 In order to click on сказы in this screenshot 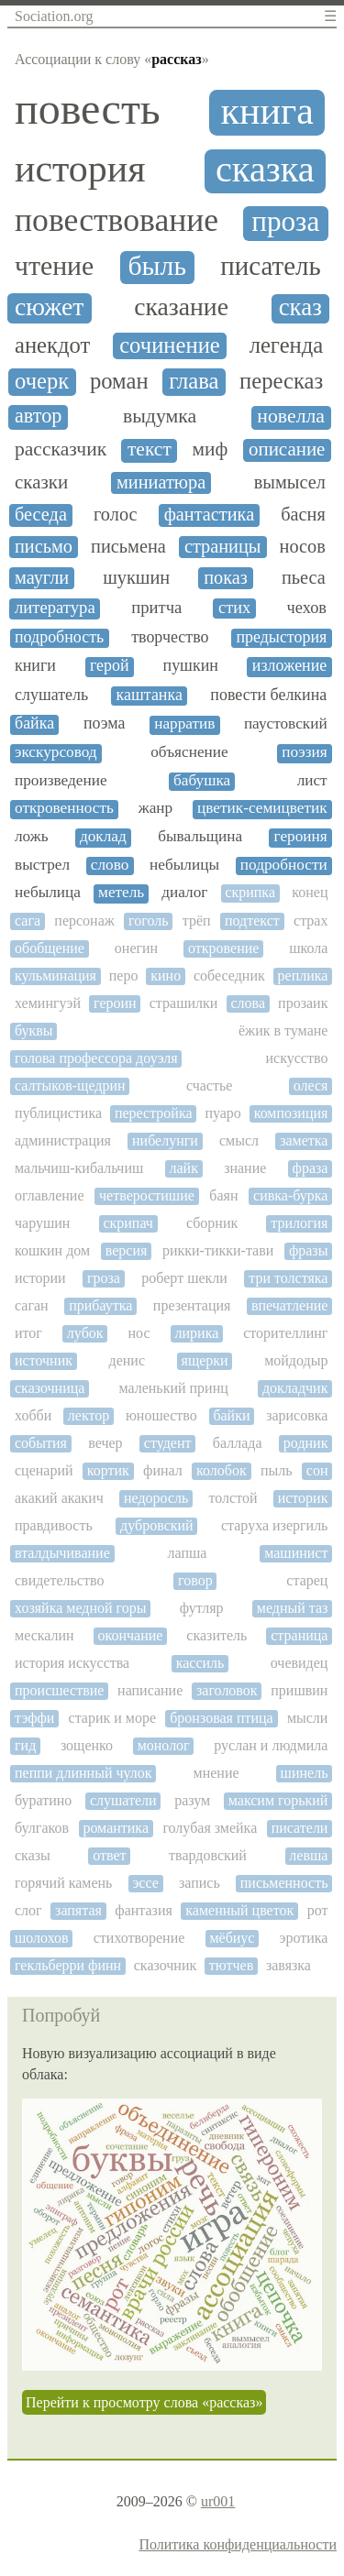, I will do `click(32, 1855)`.